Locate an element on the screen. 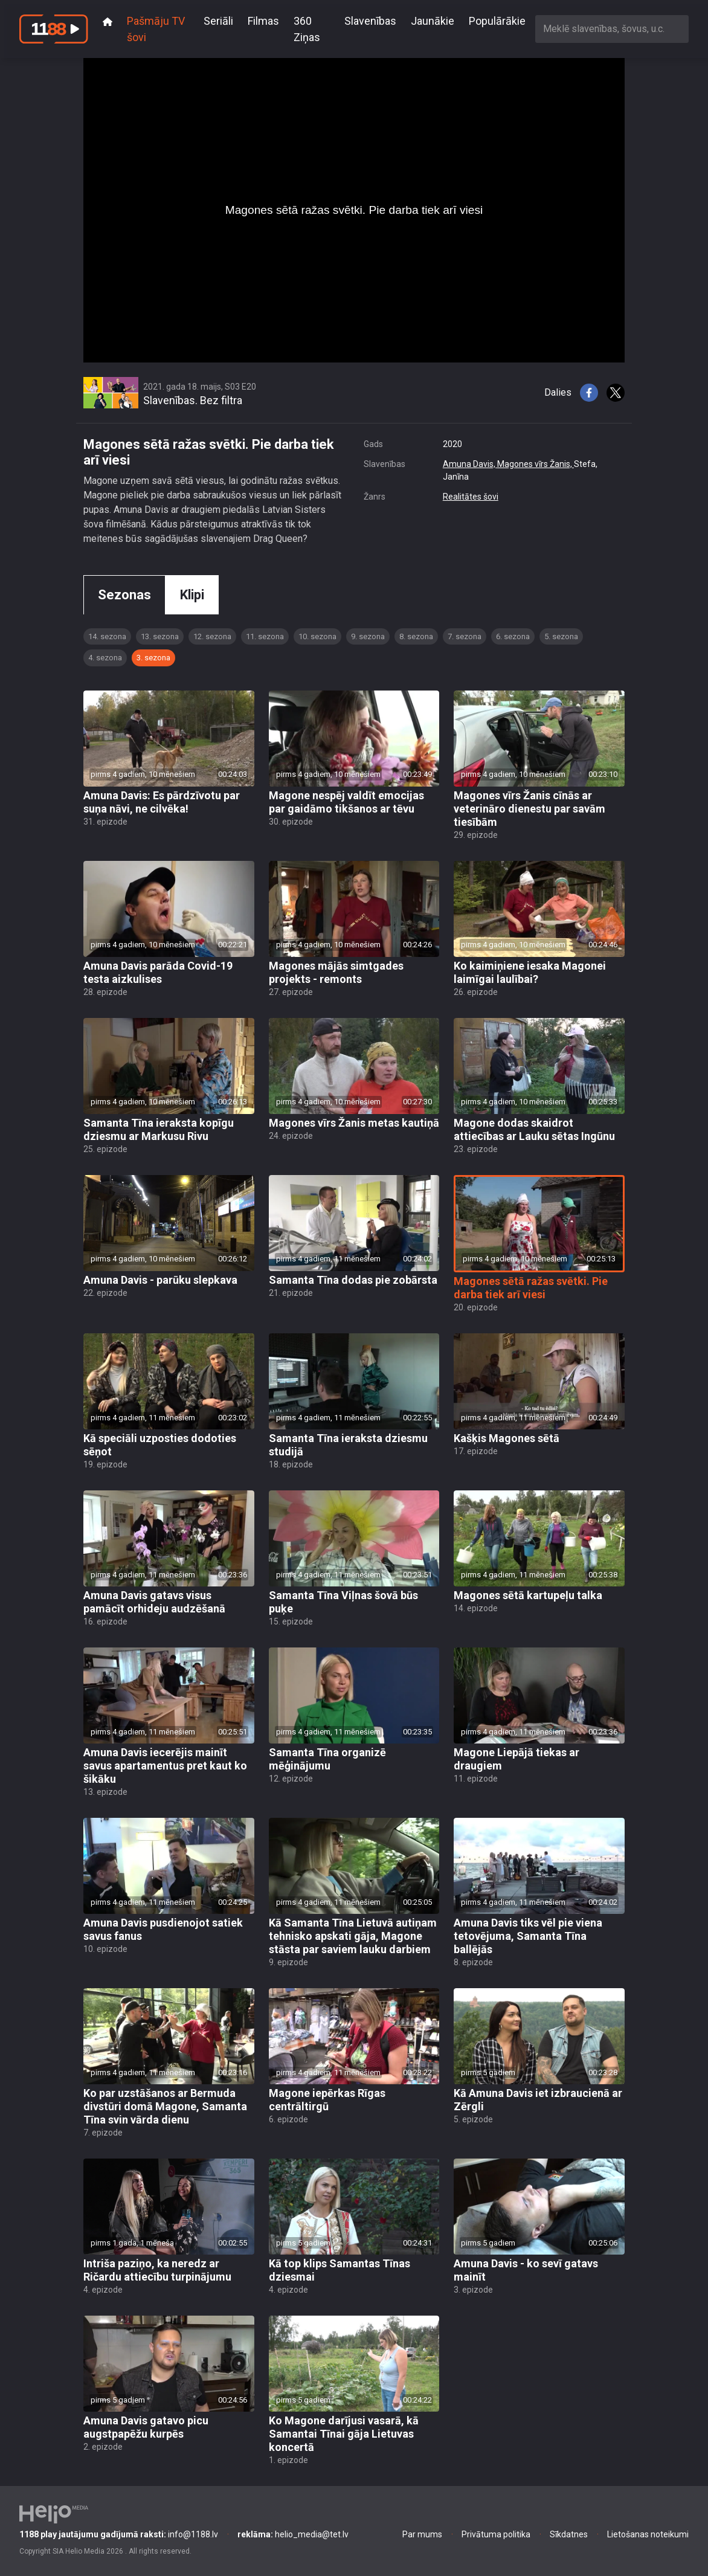 The image size is (708, 2576). Filmas is located at coordinates (263, 20).